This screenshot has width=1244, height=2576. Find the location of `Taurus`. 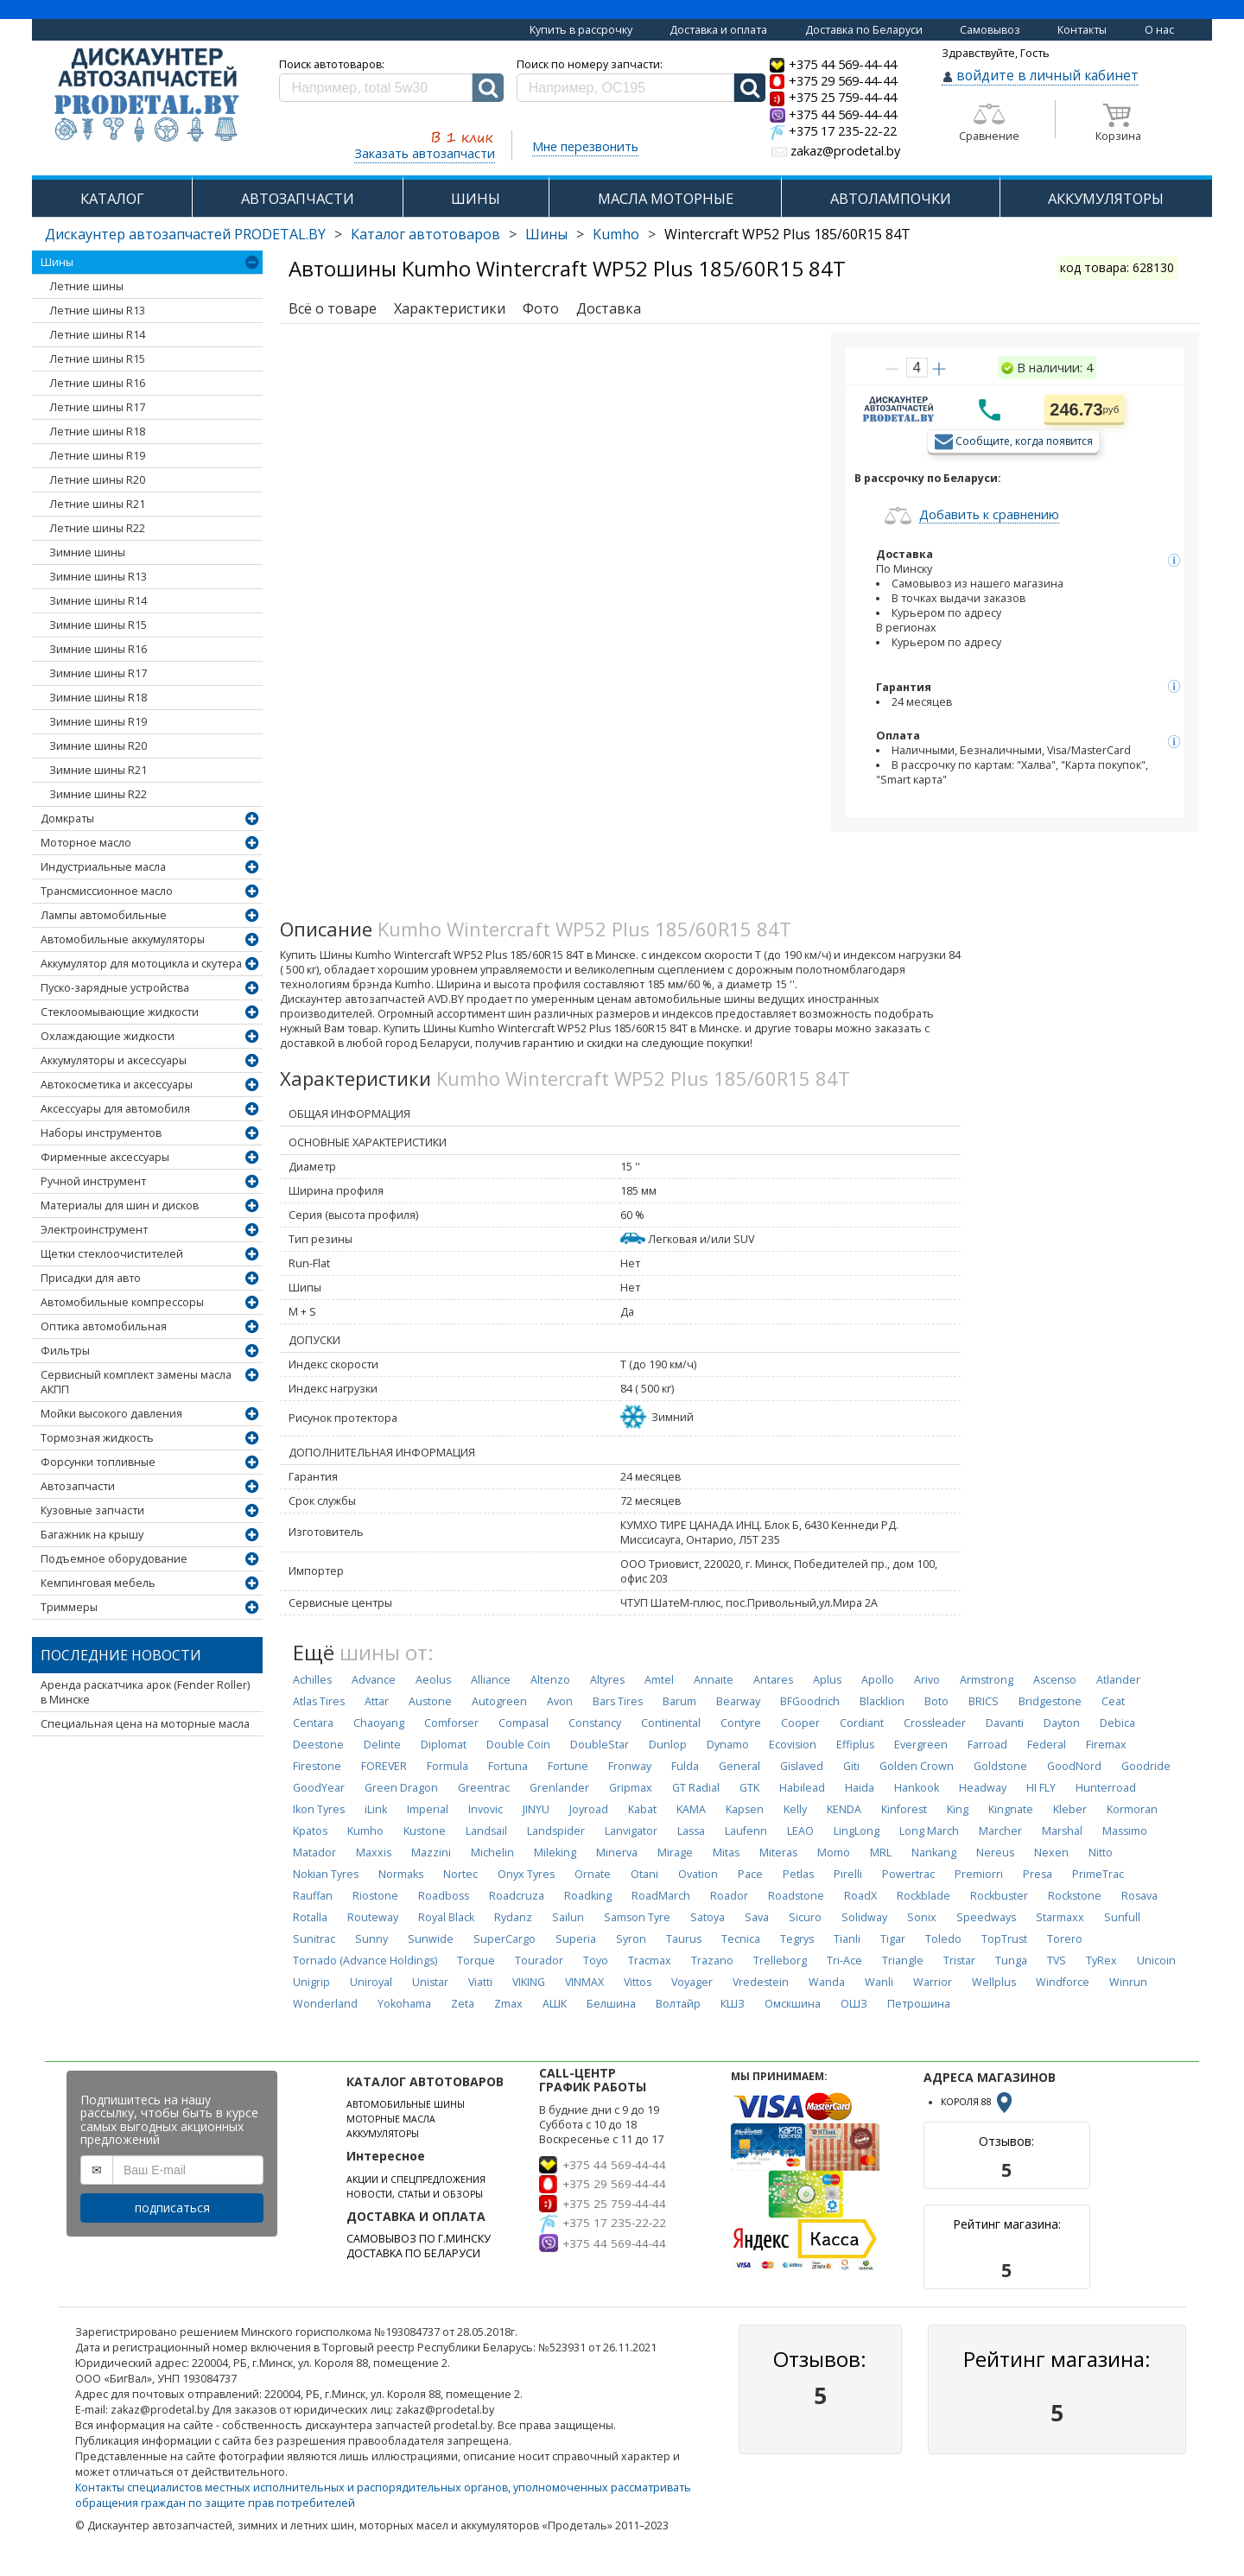

Taurus is located at coordinates (683, 1939).